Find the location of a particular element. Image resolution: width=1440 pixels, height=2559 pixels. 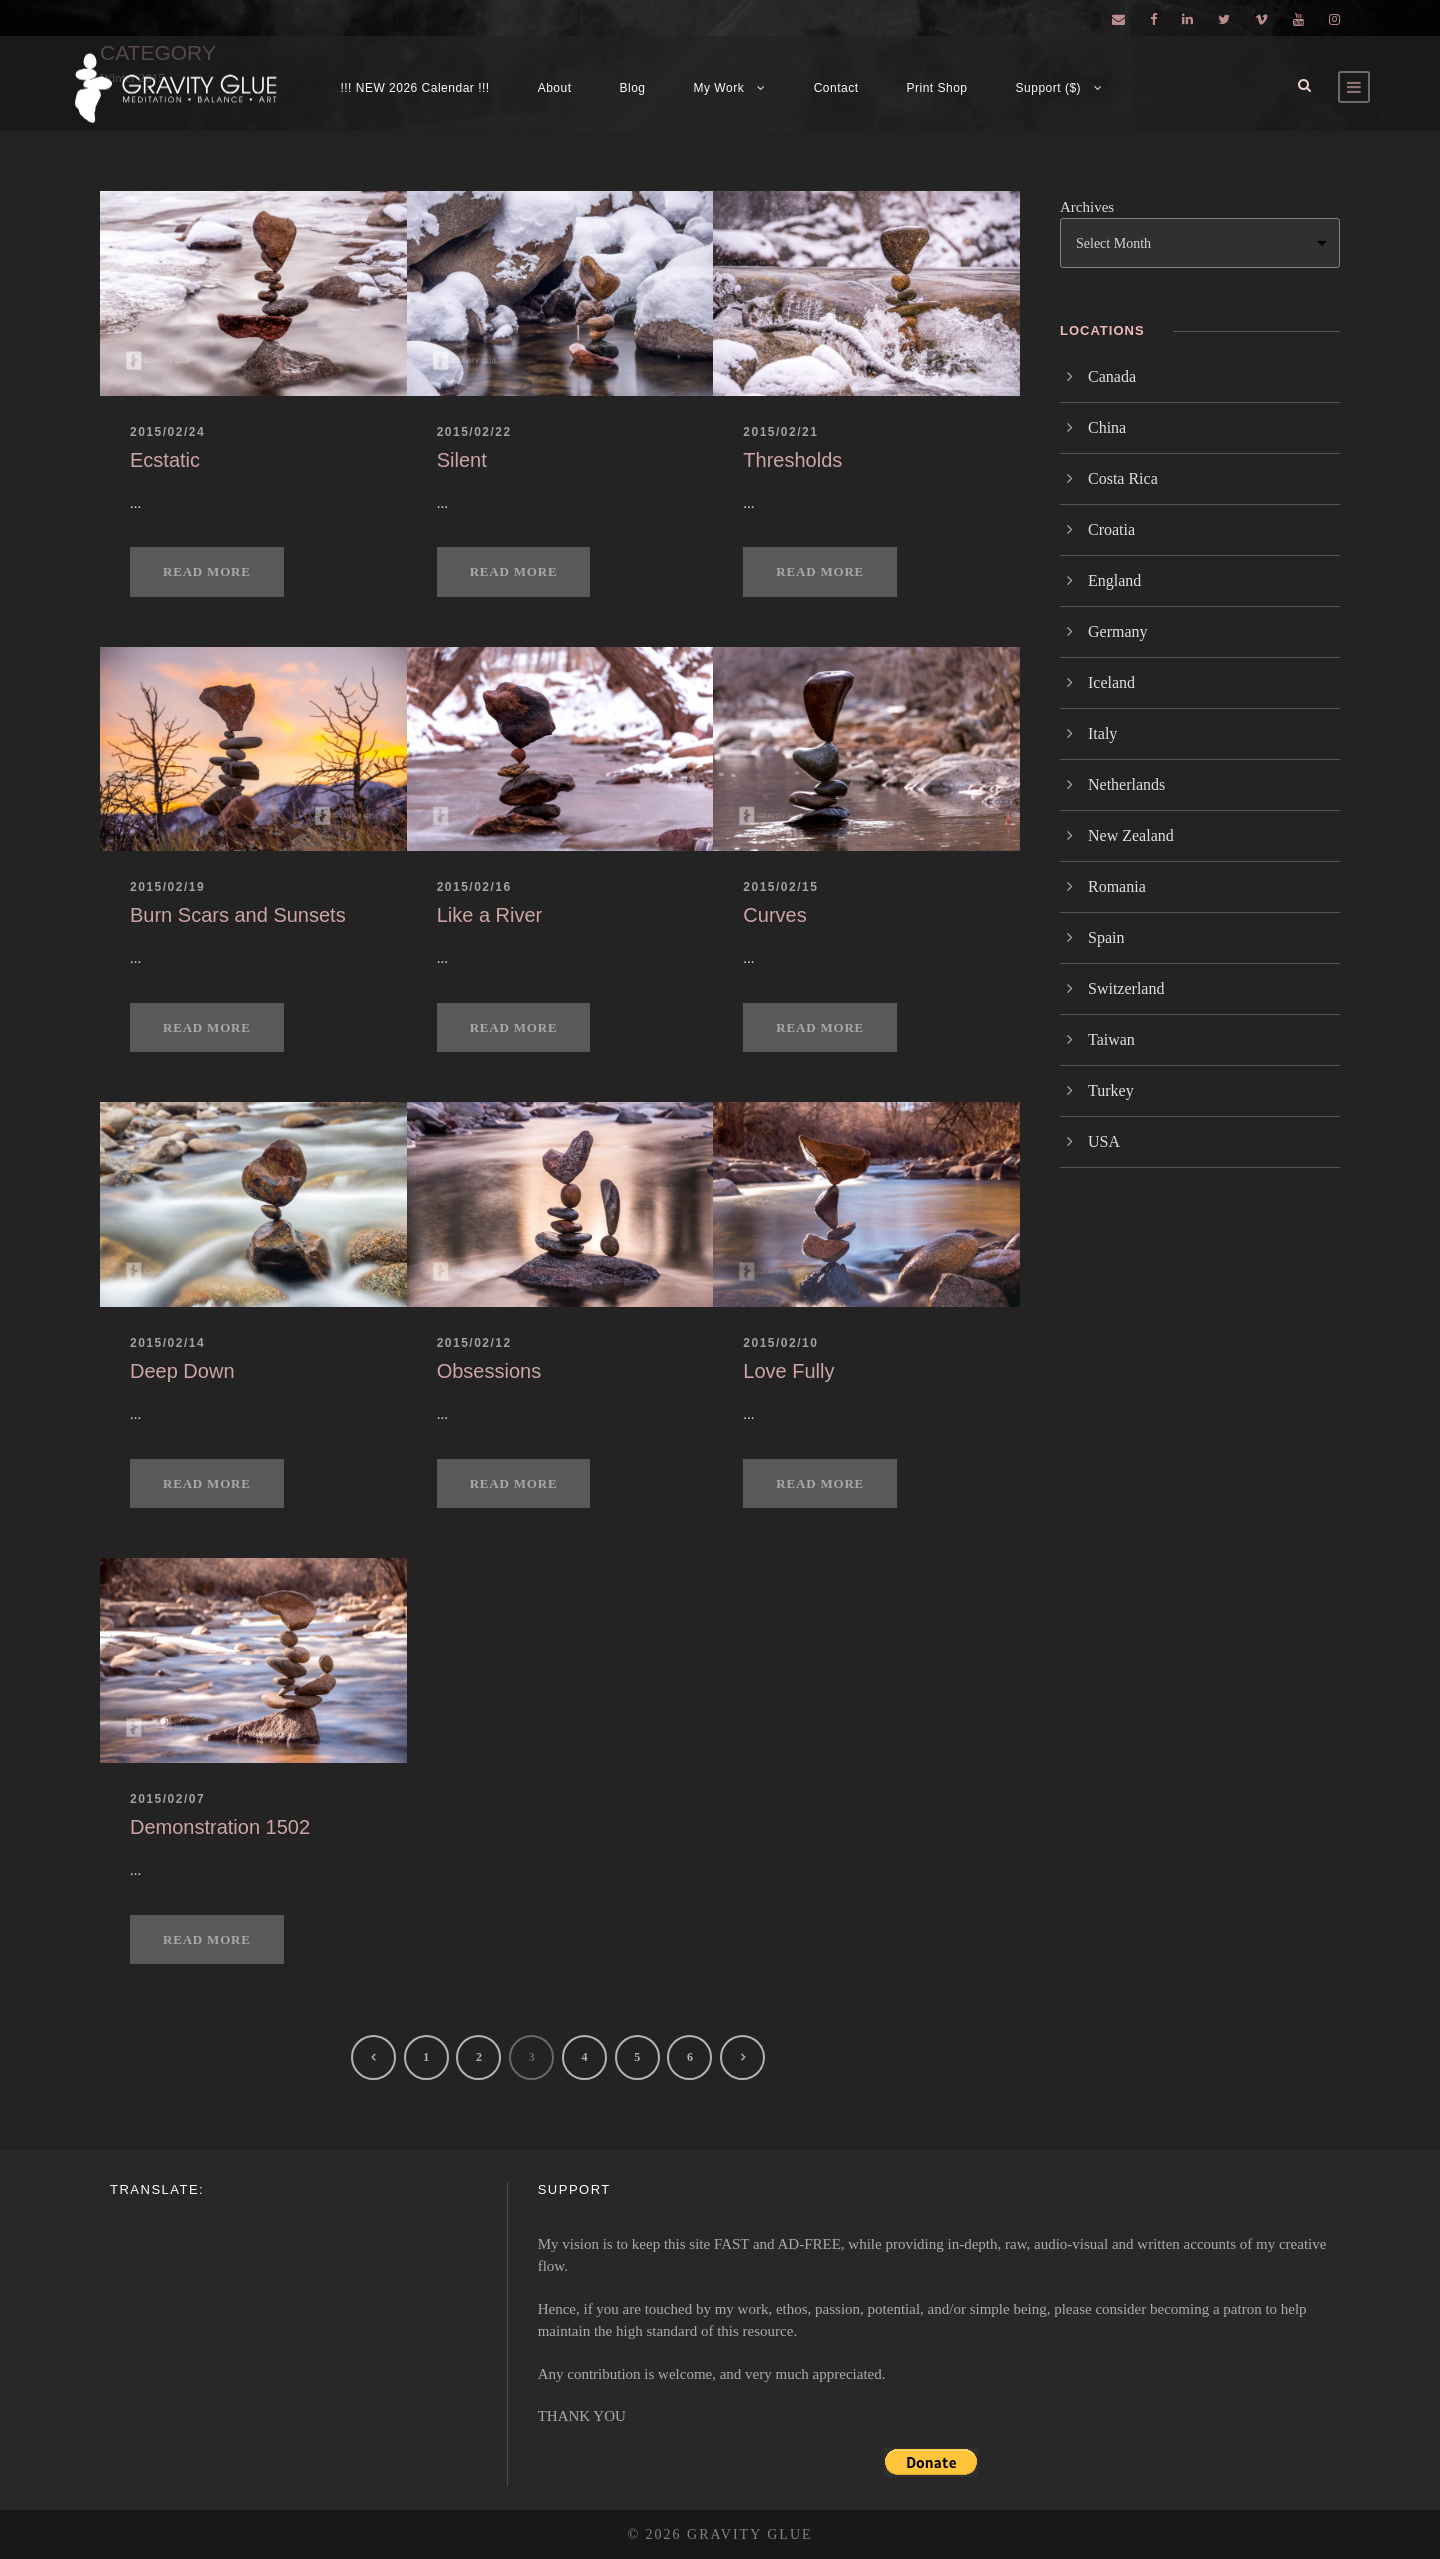

My Work is located at coordinates (719, 88).